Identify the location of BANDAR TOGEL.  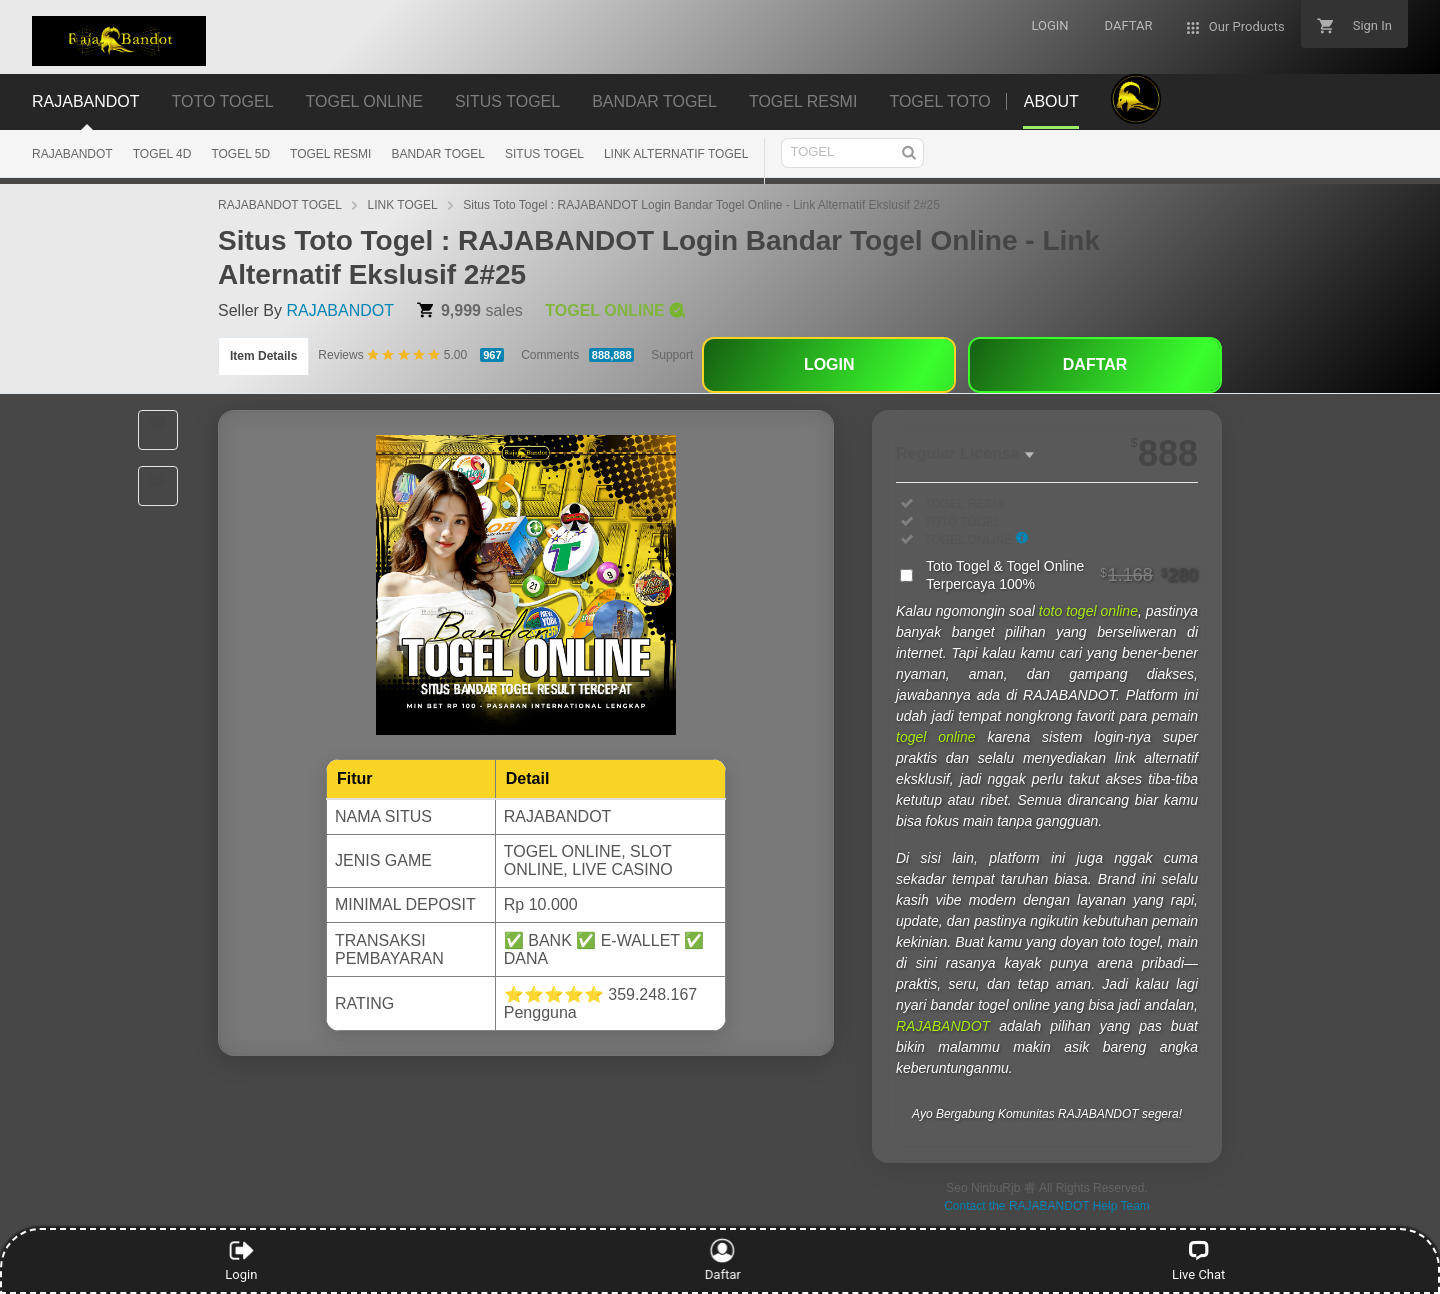
(438, 154).